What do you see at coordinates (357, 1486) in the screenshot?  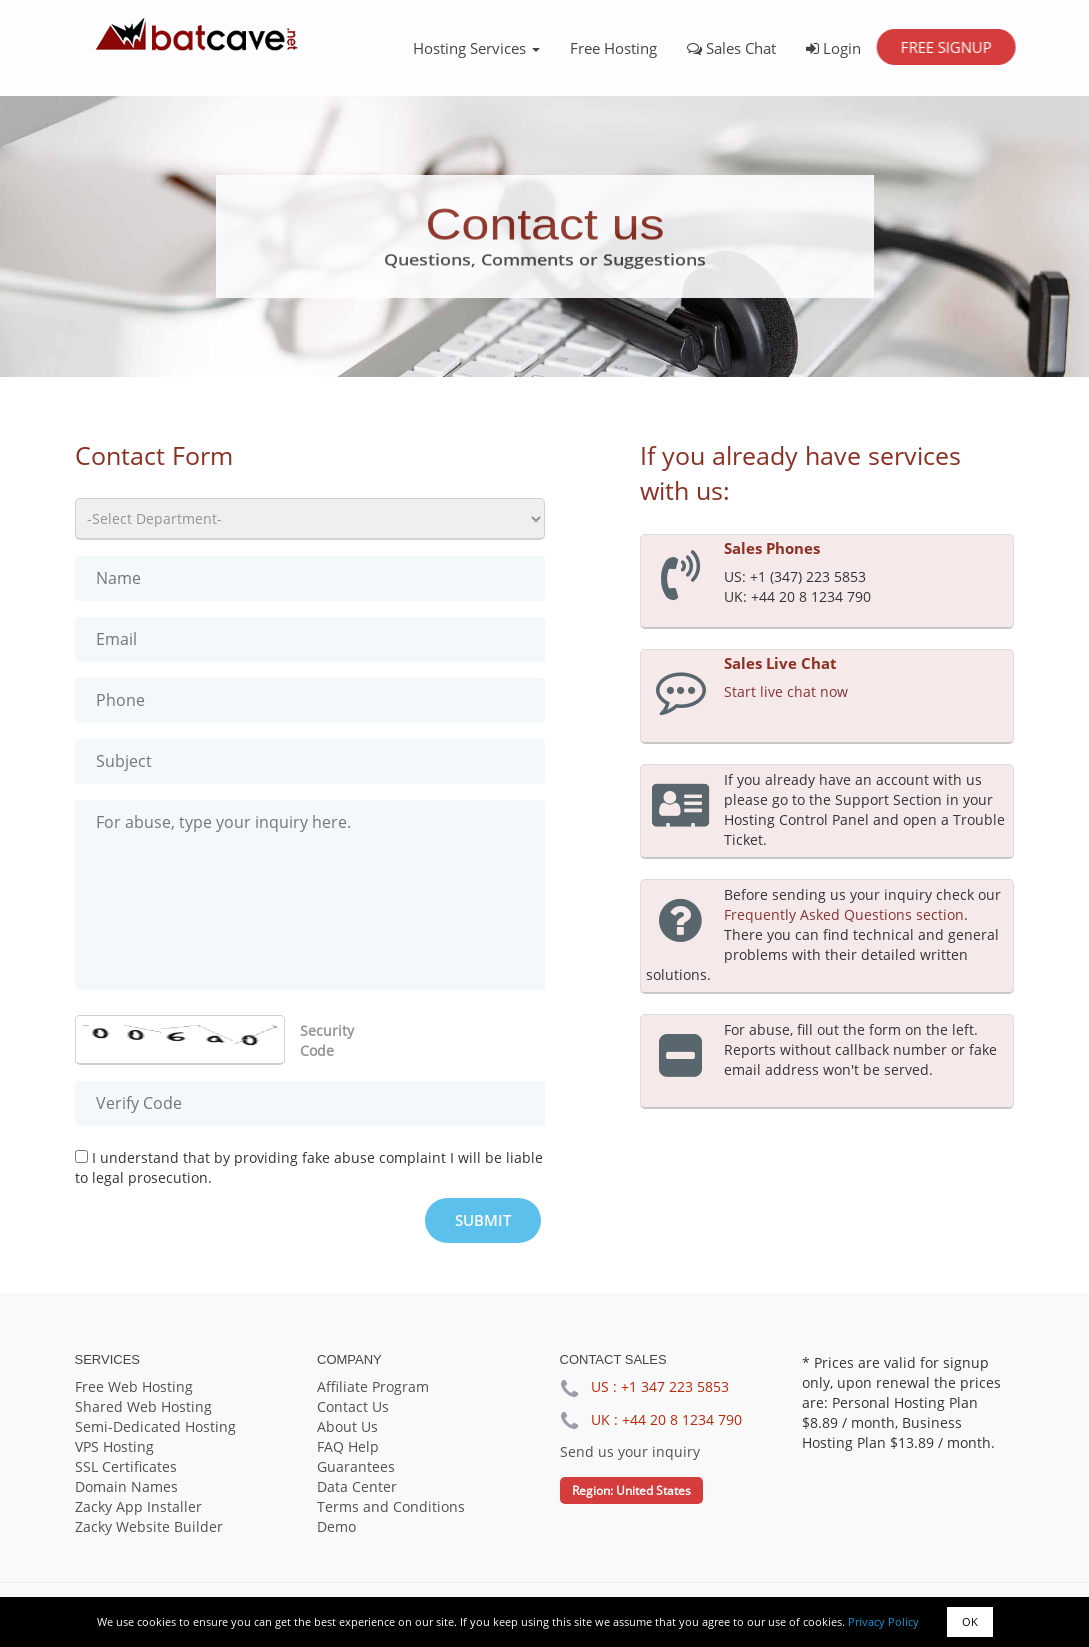 I see `Data Center` at bounding box center [357, 1486].